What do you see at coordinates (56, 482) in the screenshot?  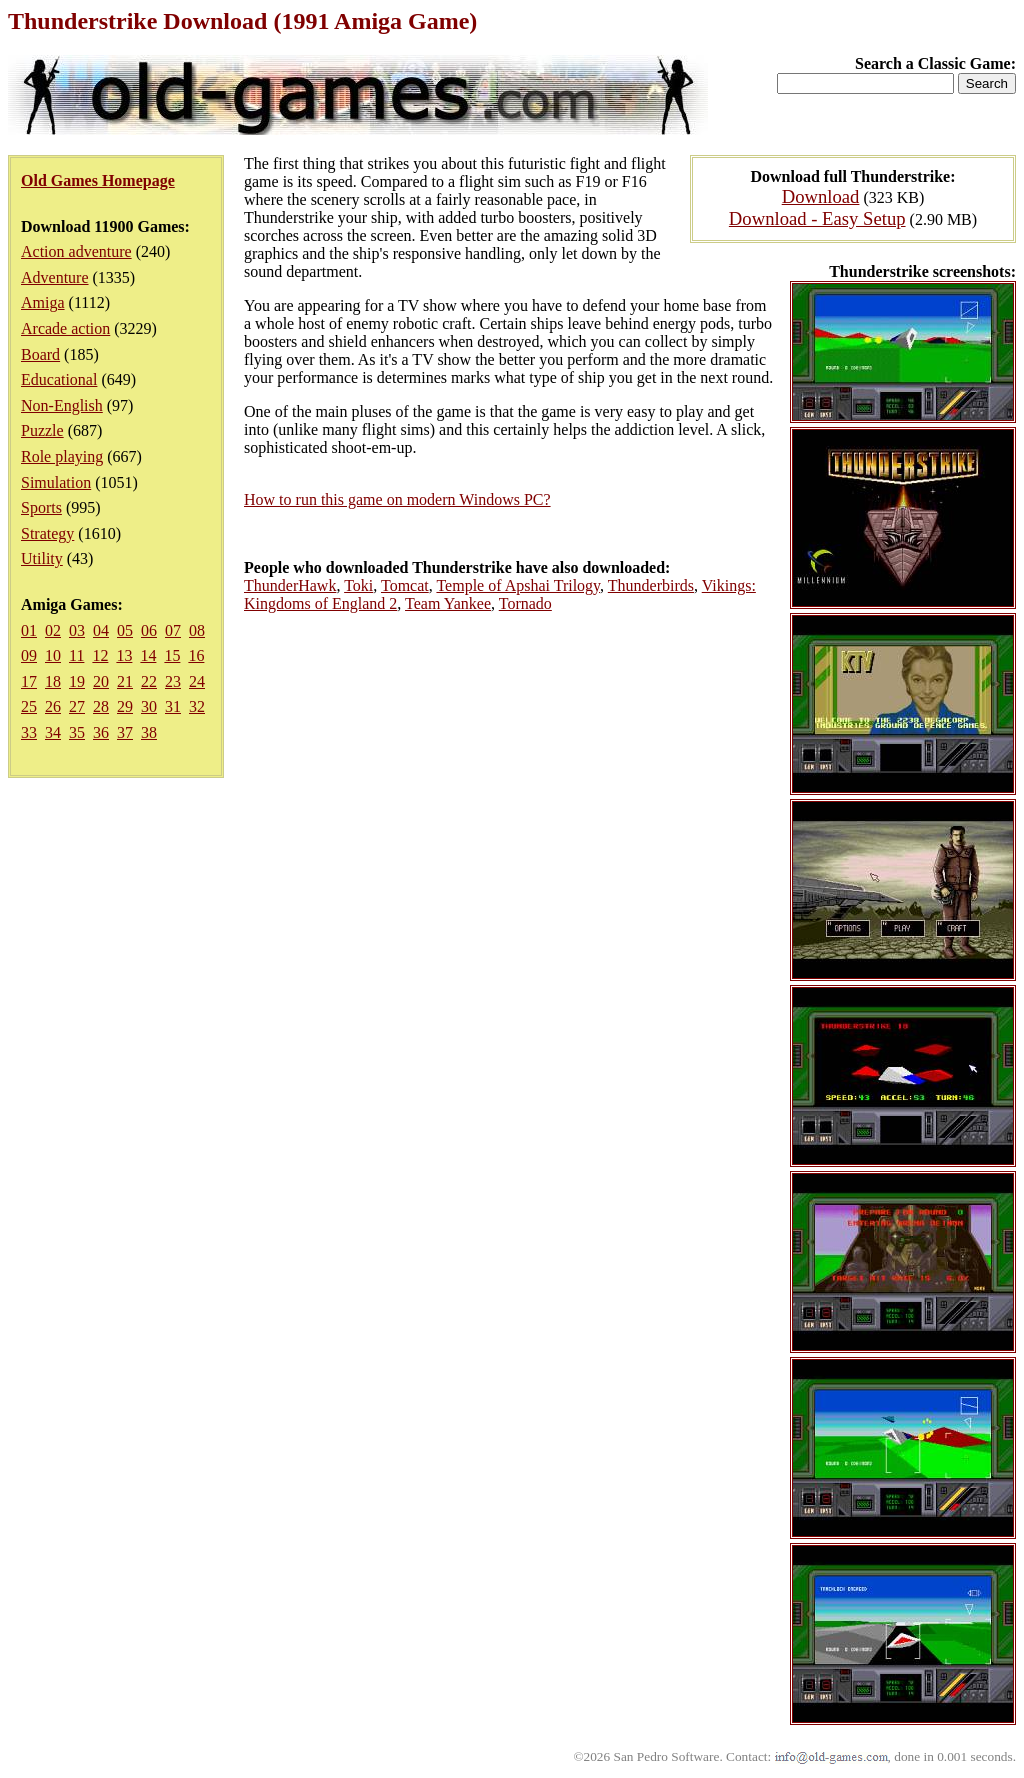 I see `Simulation` at bounding box center [56, 482].